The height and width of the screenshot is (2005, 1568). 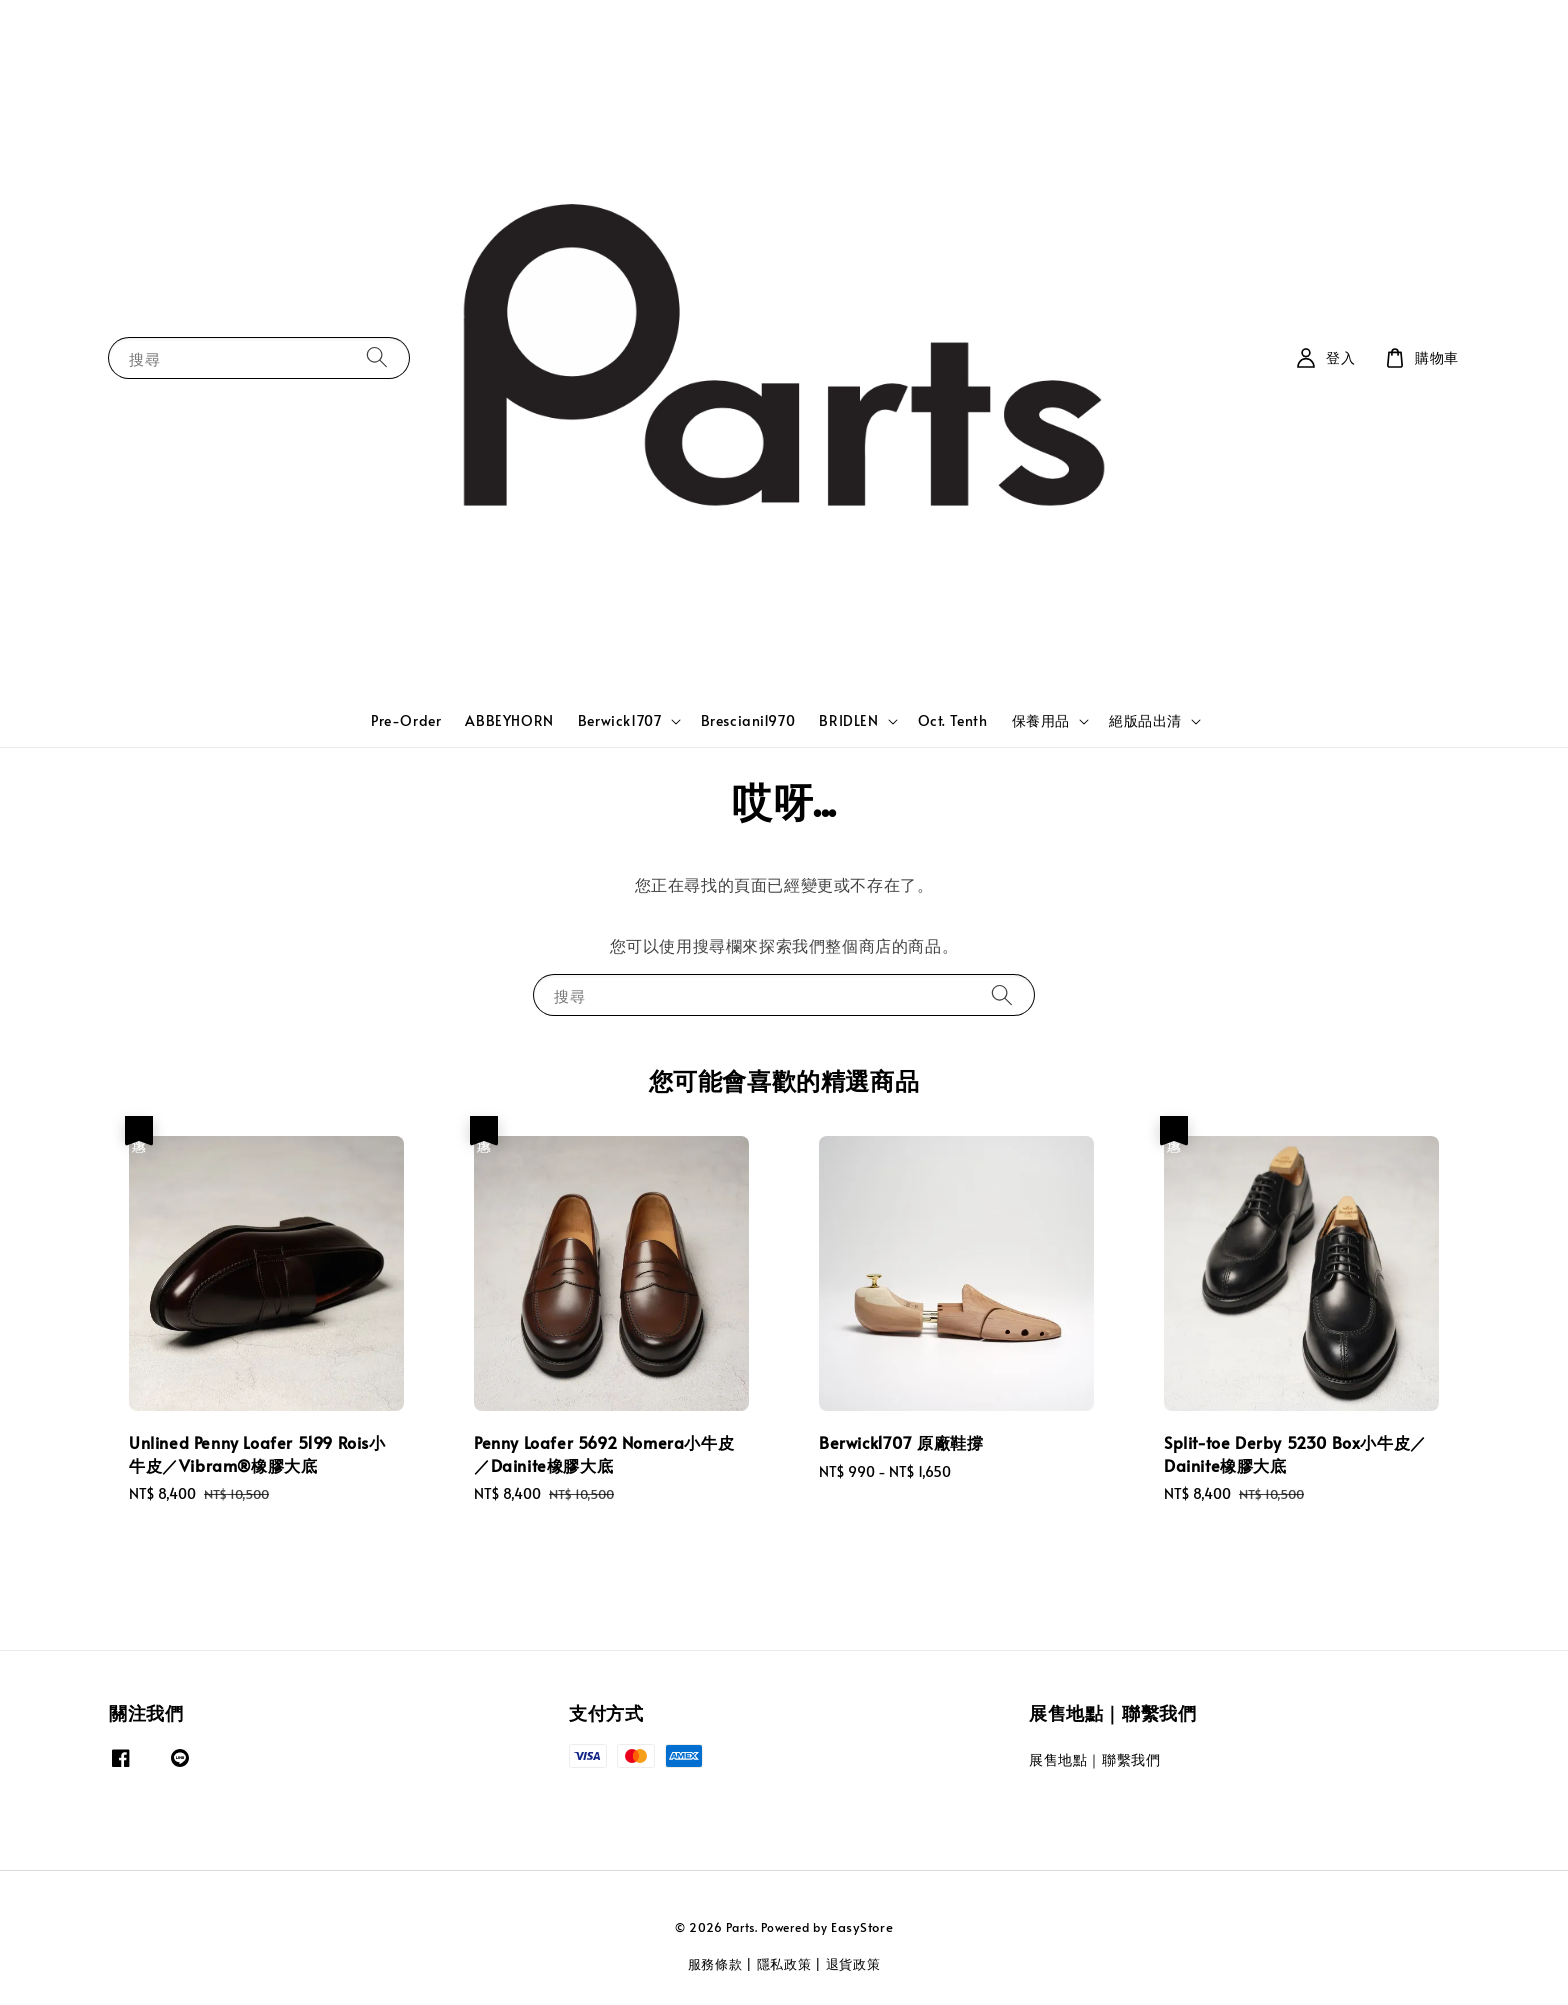 I want to click on BRIDLEN, so click(x=848, y=721).